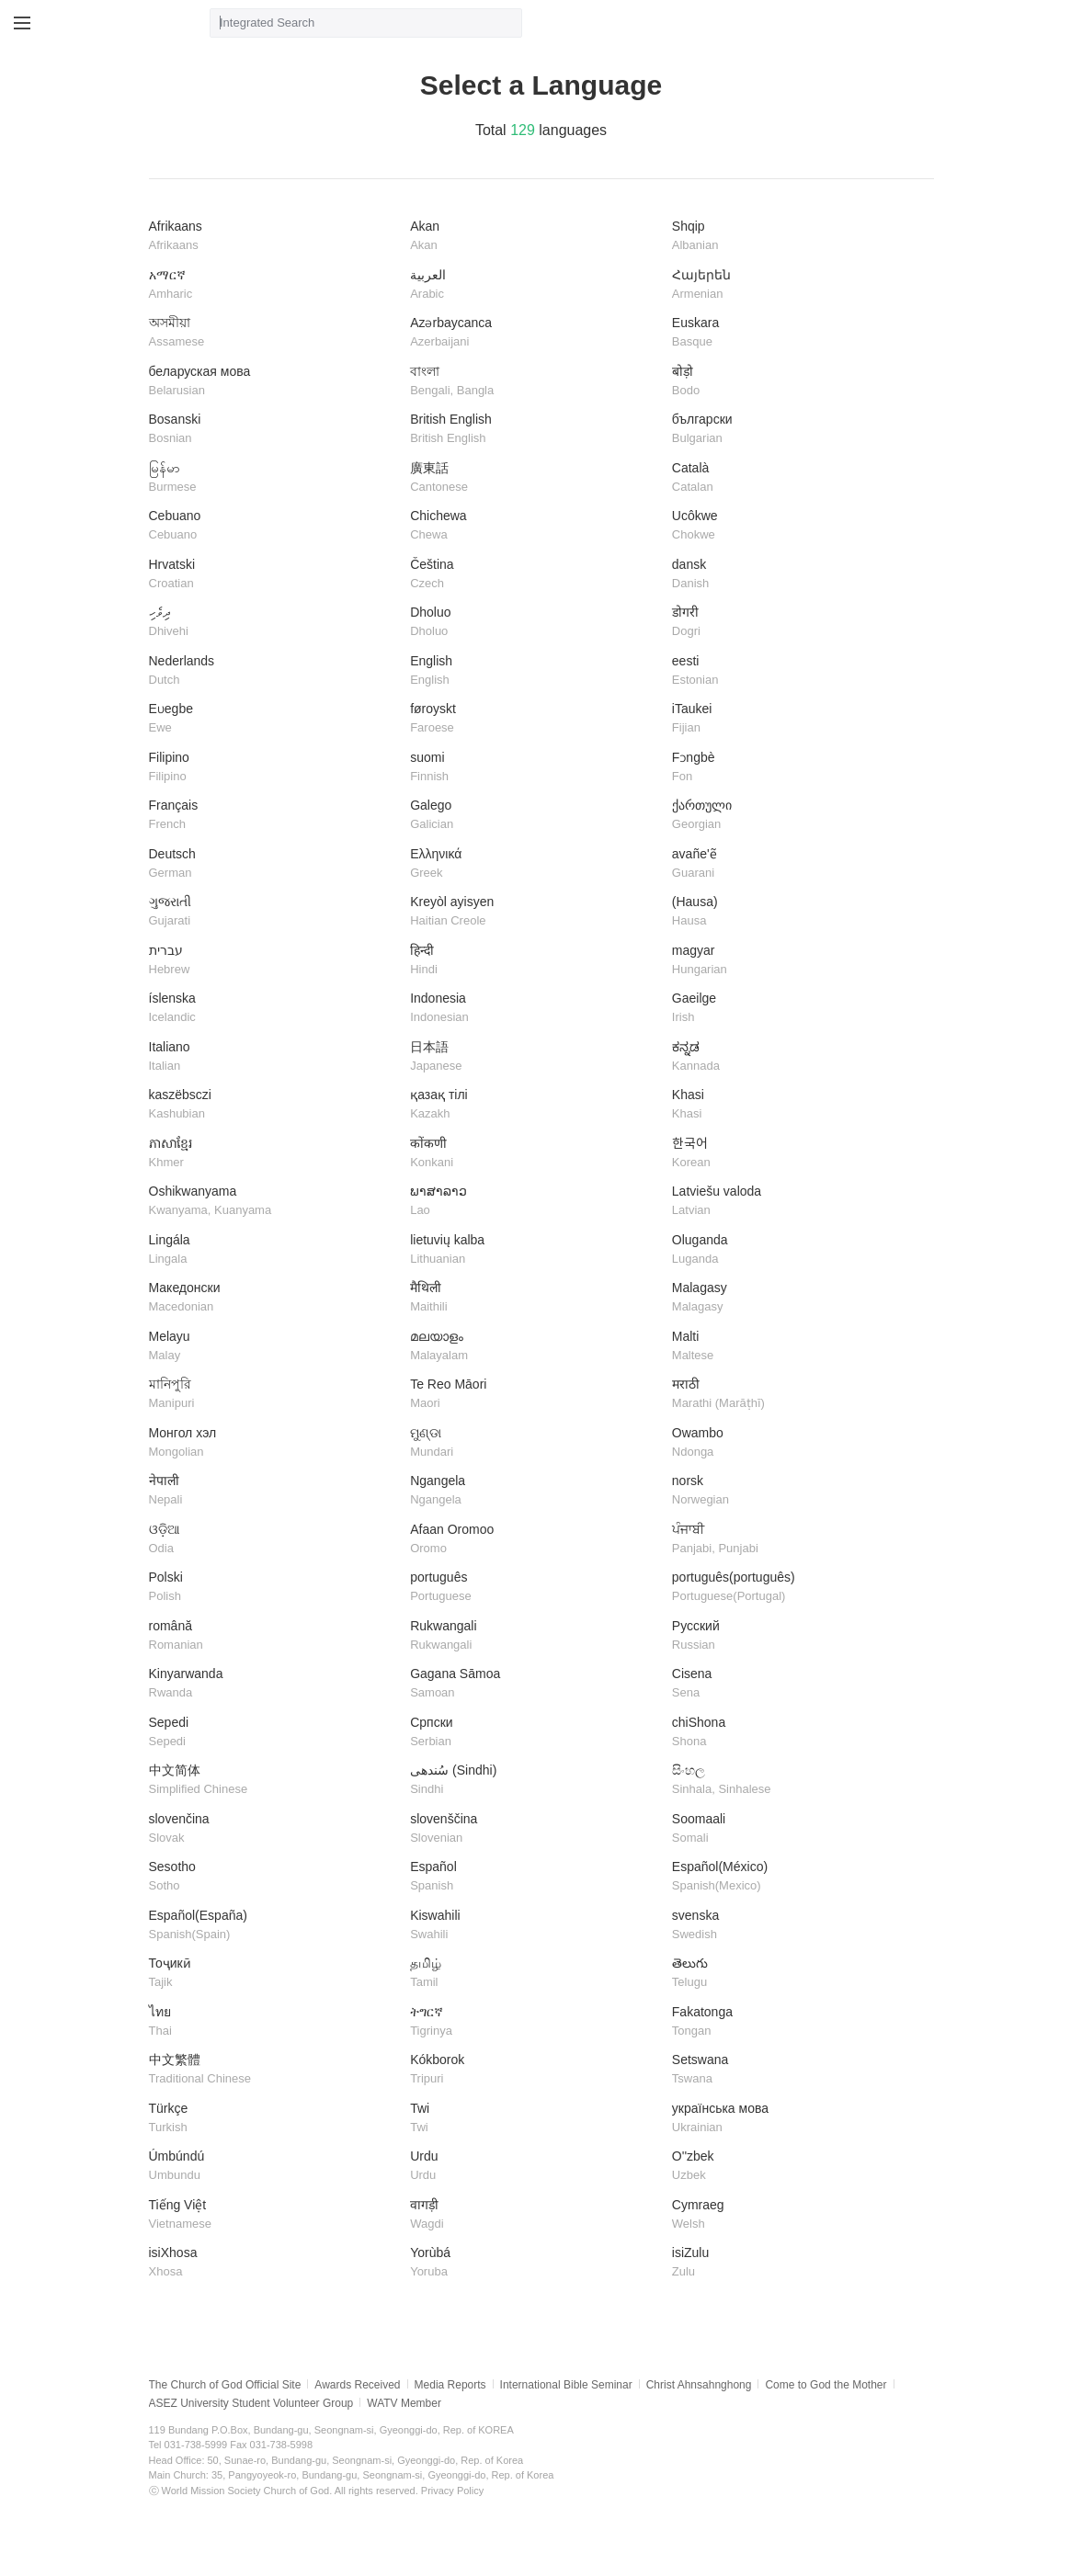  What do you see at coordinates (273, 430) in the screenshot?
I see `Bosanski` at bounding box center [273, 430].